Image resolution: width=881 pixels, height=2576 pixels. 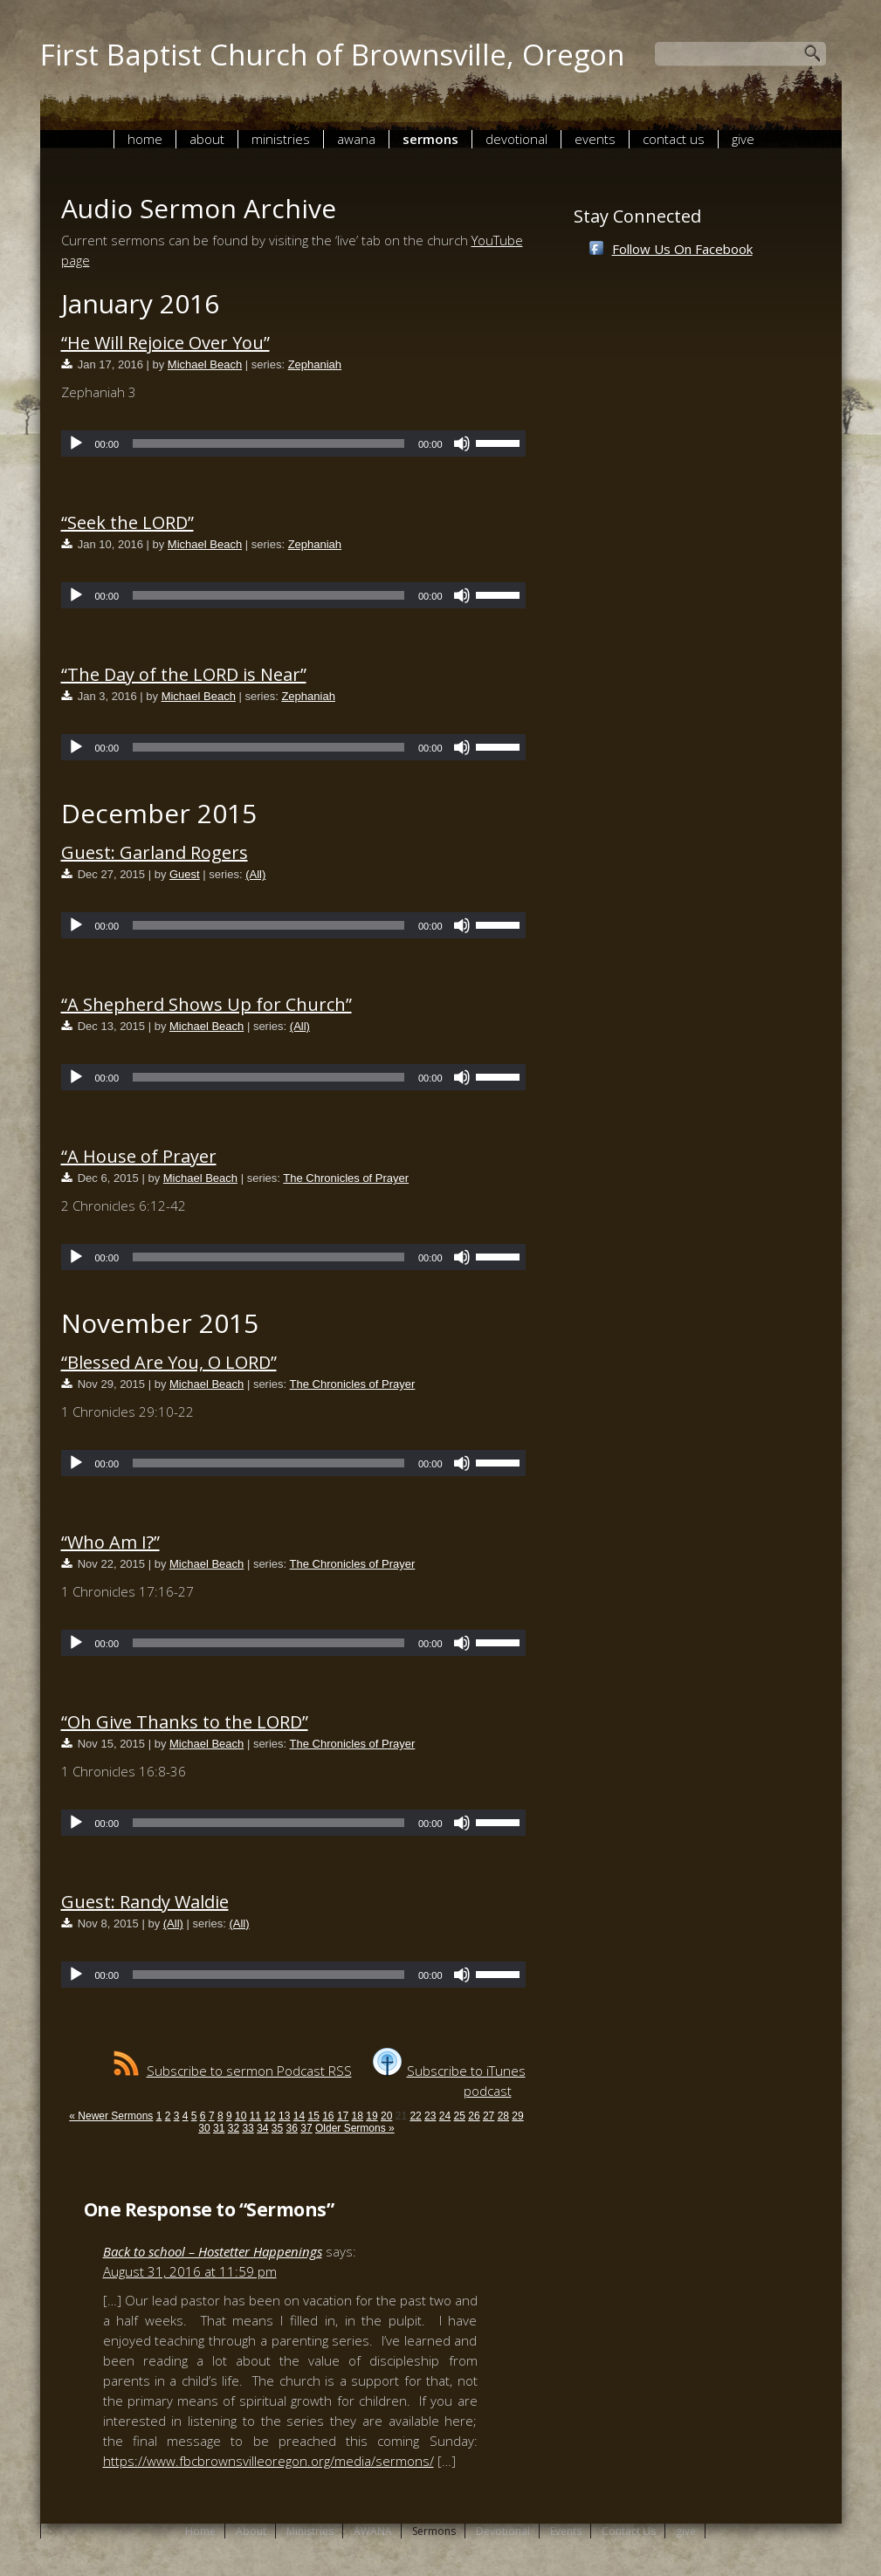 I want to click on 11, so click(x=255, y=2116).